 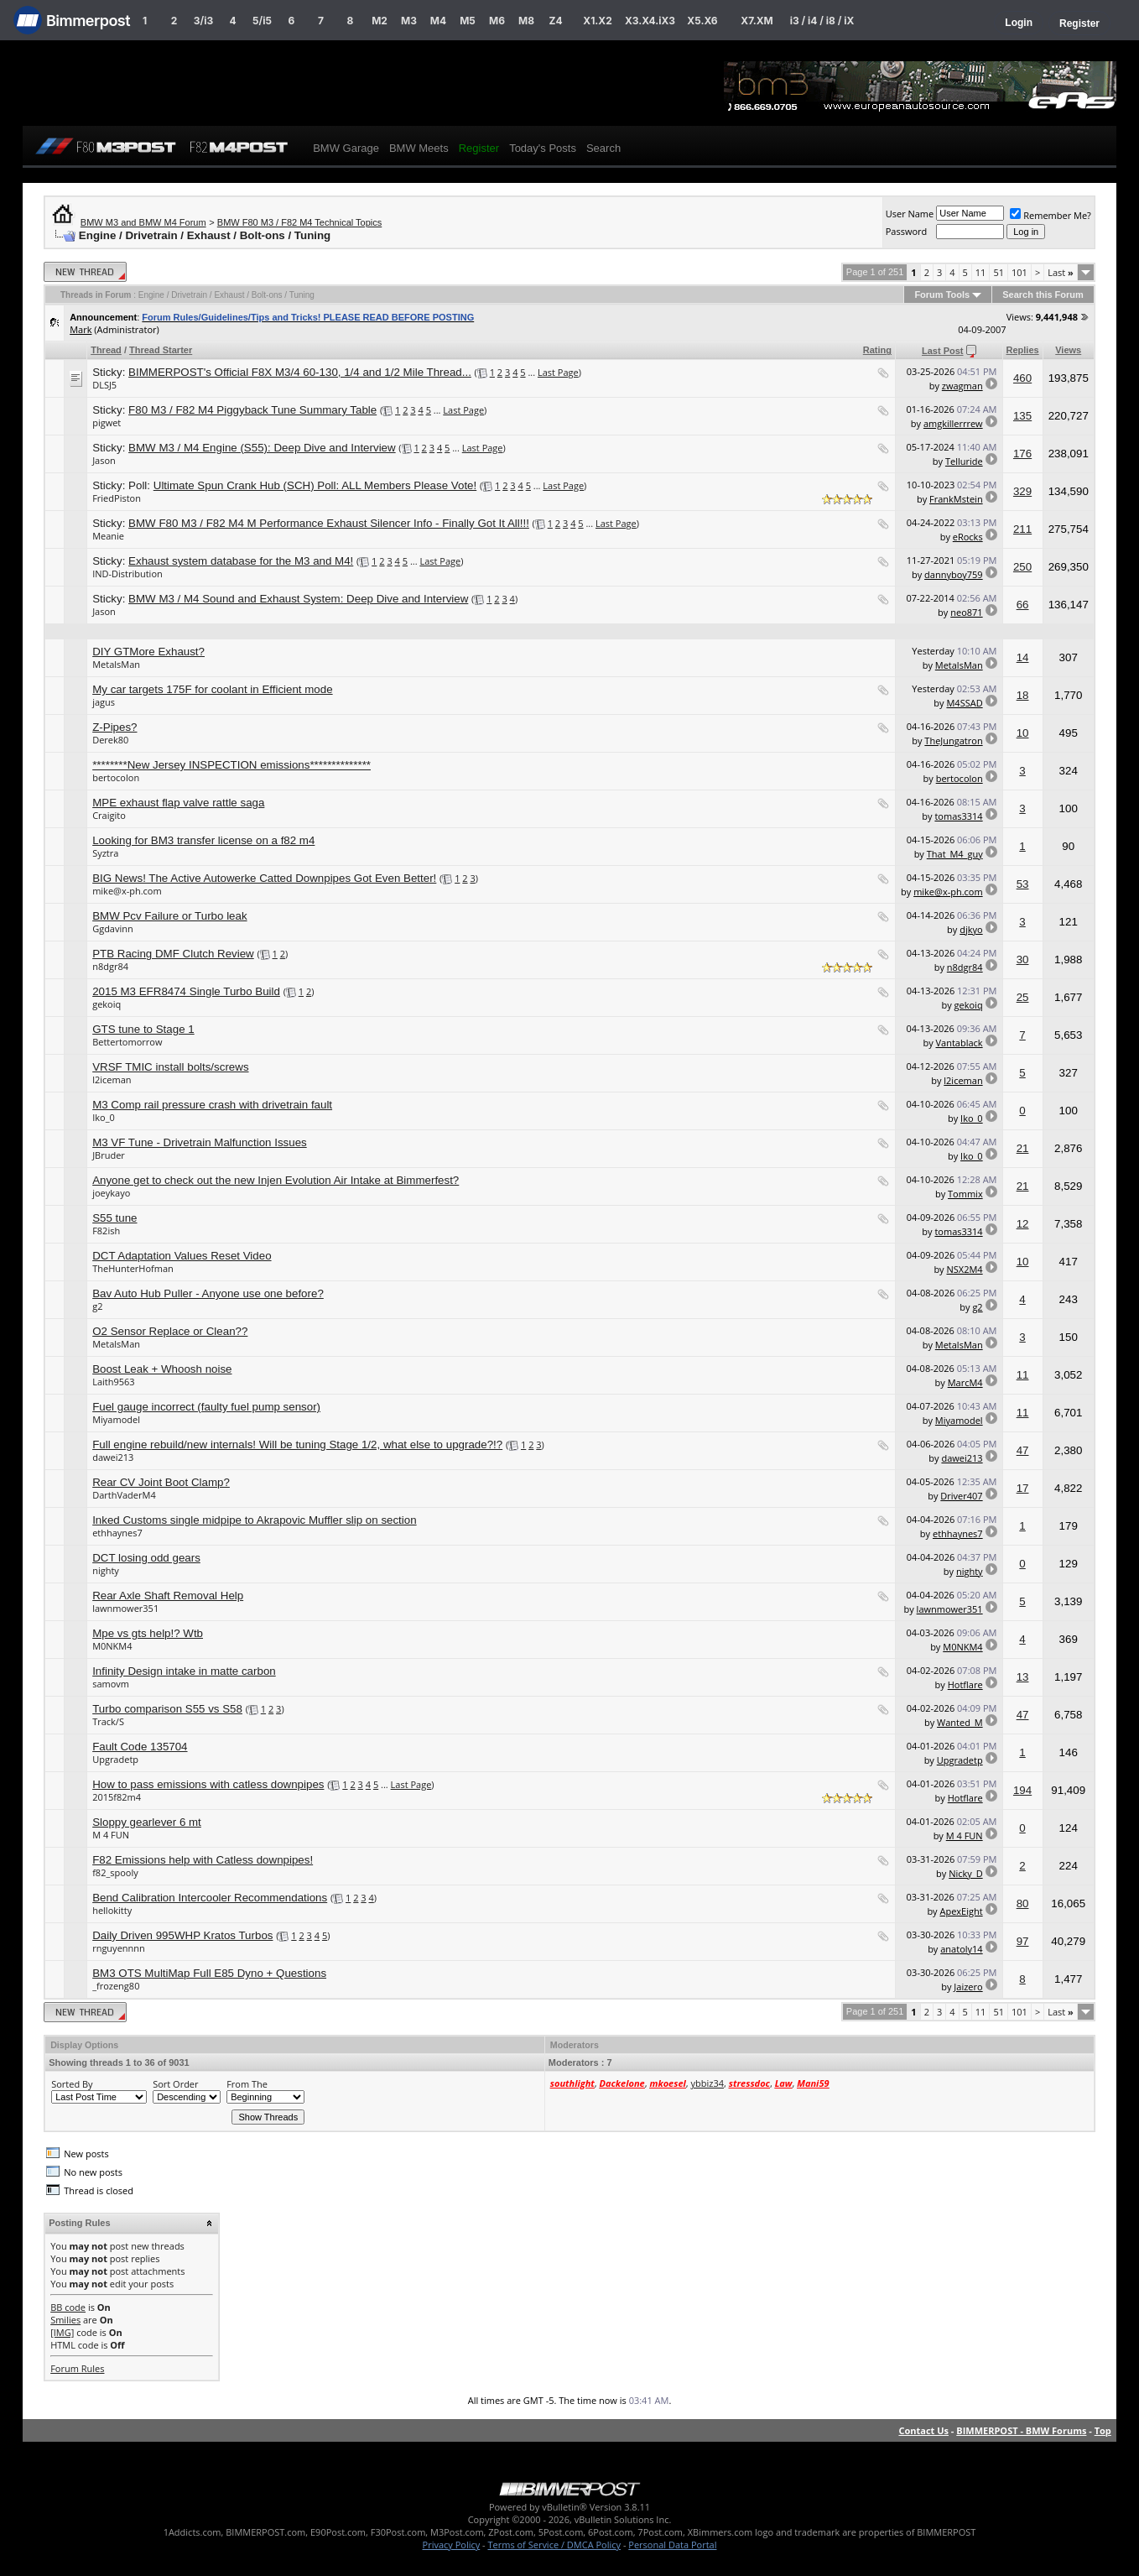 What do you see at coordinates (542, 148) in the screenshot?
I see `Today's Posts` at bounding box center [542, 148].